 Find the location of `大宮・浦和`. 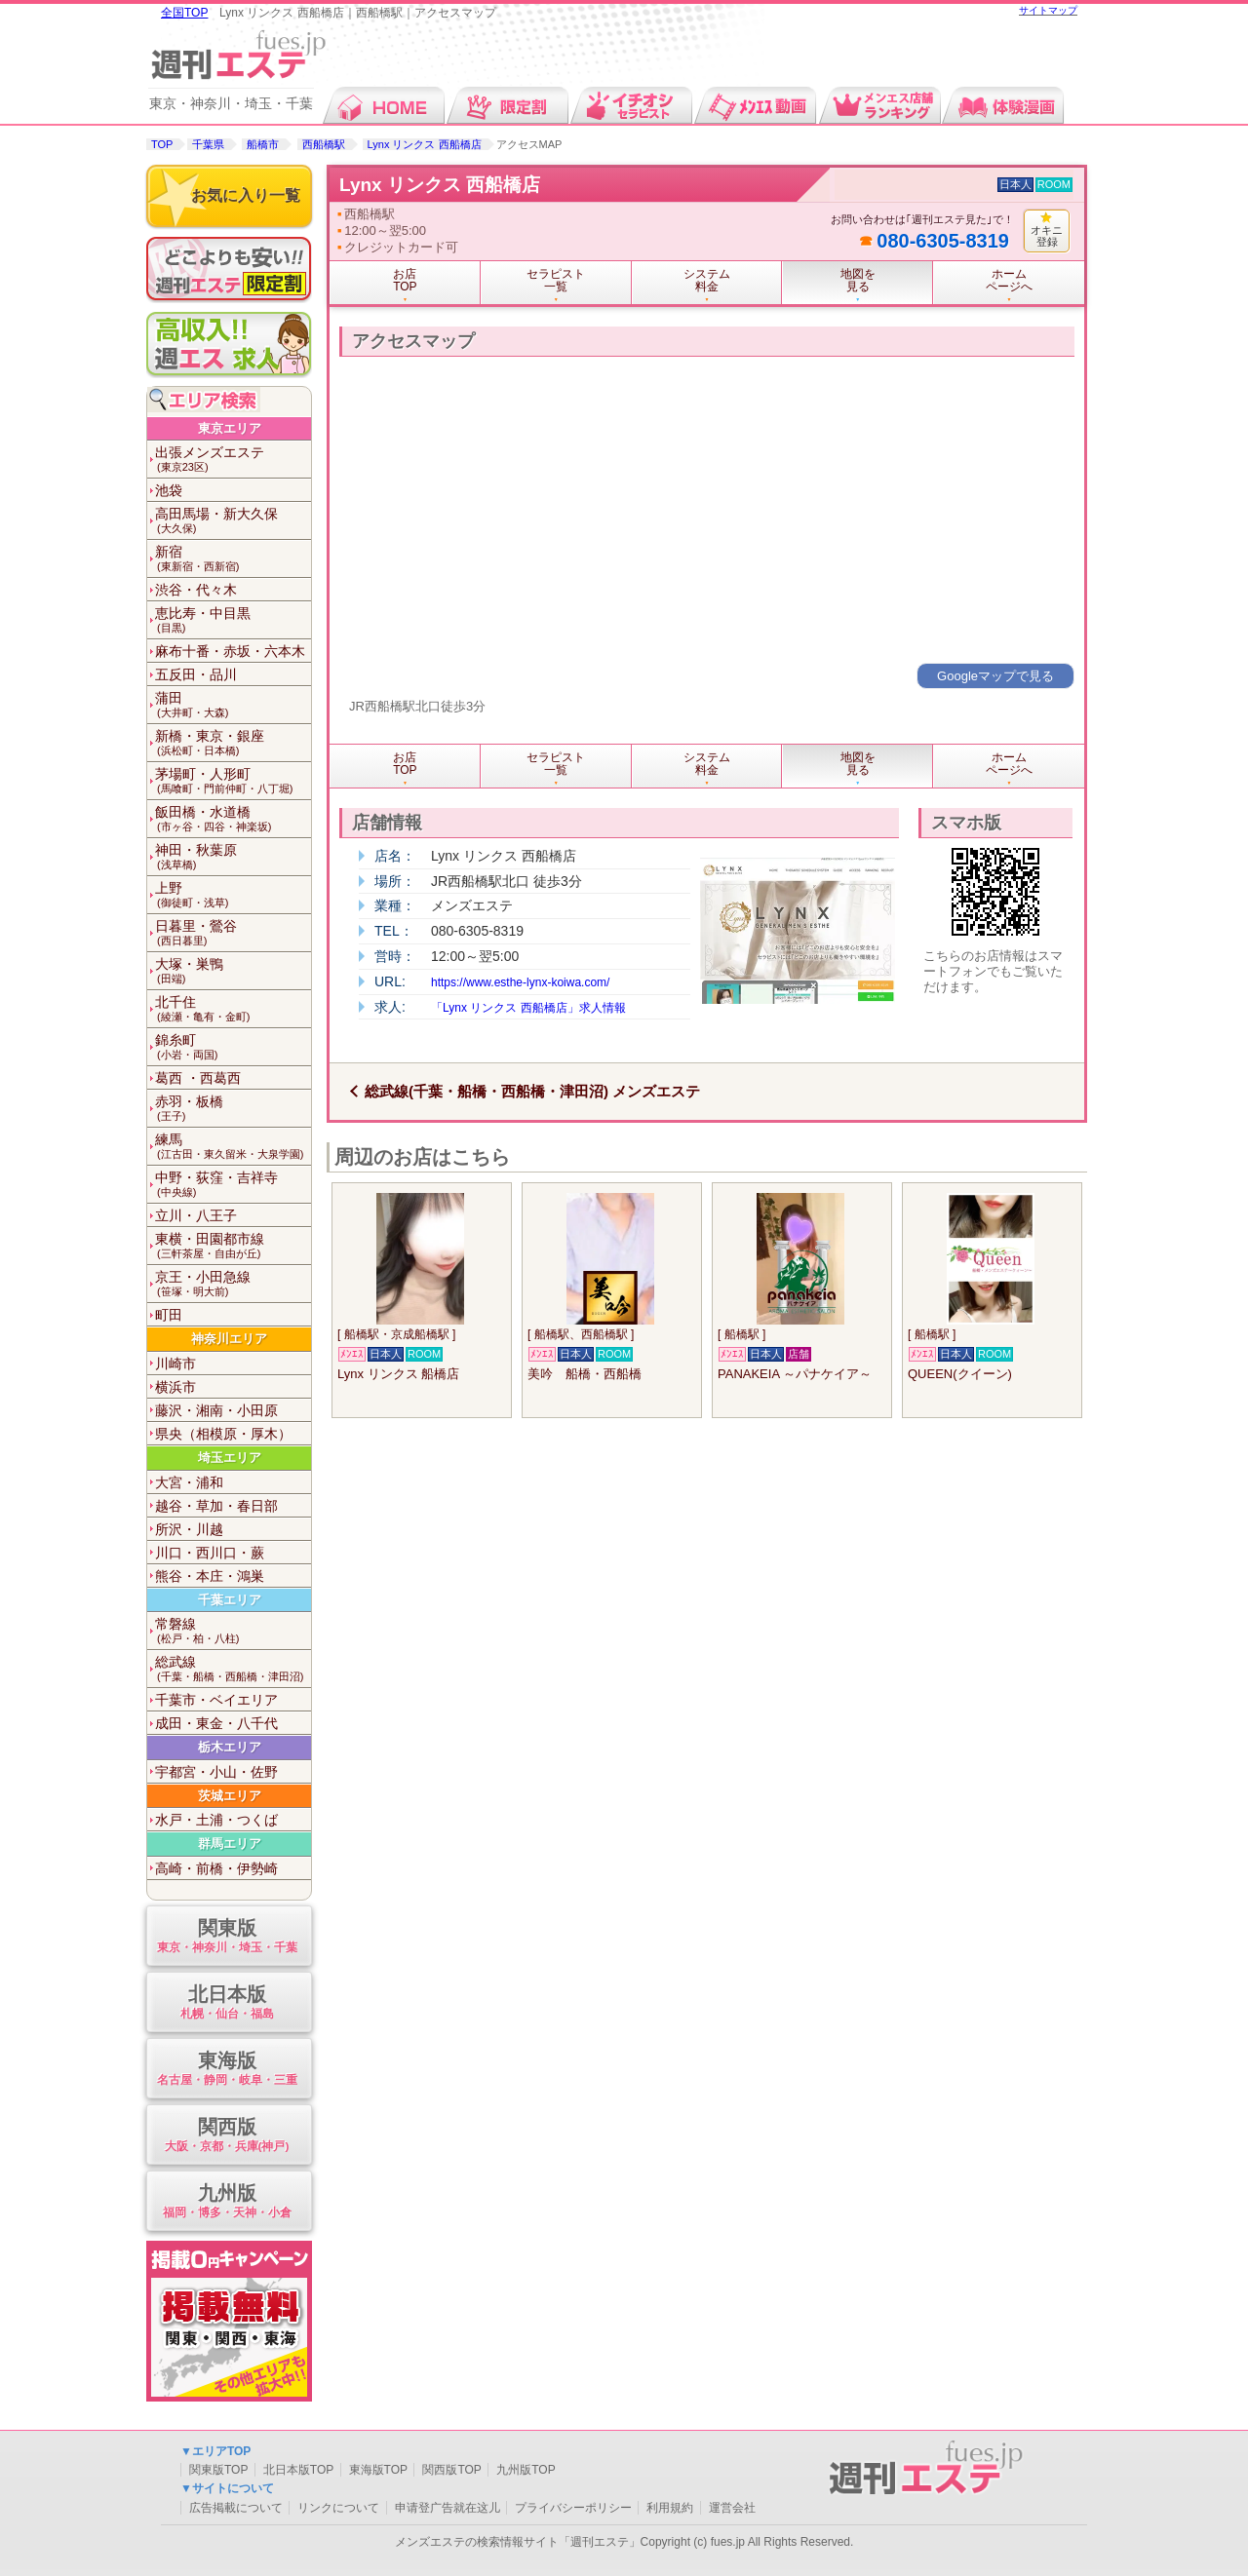

大宮・浦和 is located at coordinates (189, 1482).